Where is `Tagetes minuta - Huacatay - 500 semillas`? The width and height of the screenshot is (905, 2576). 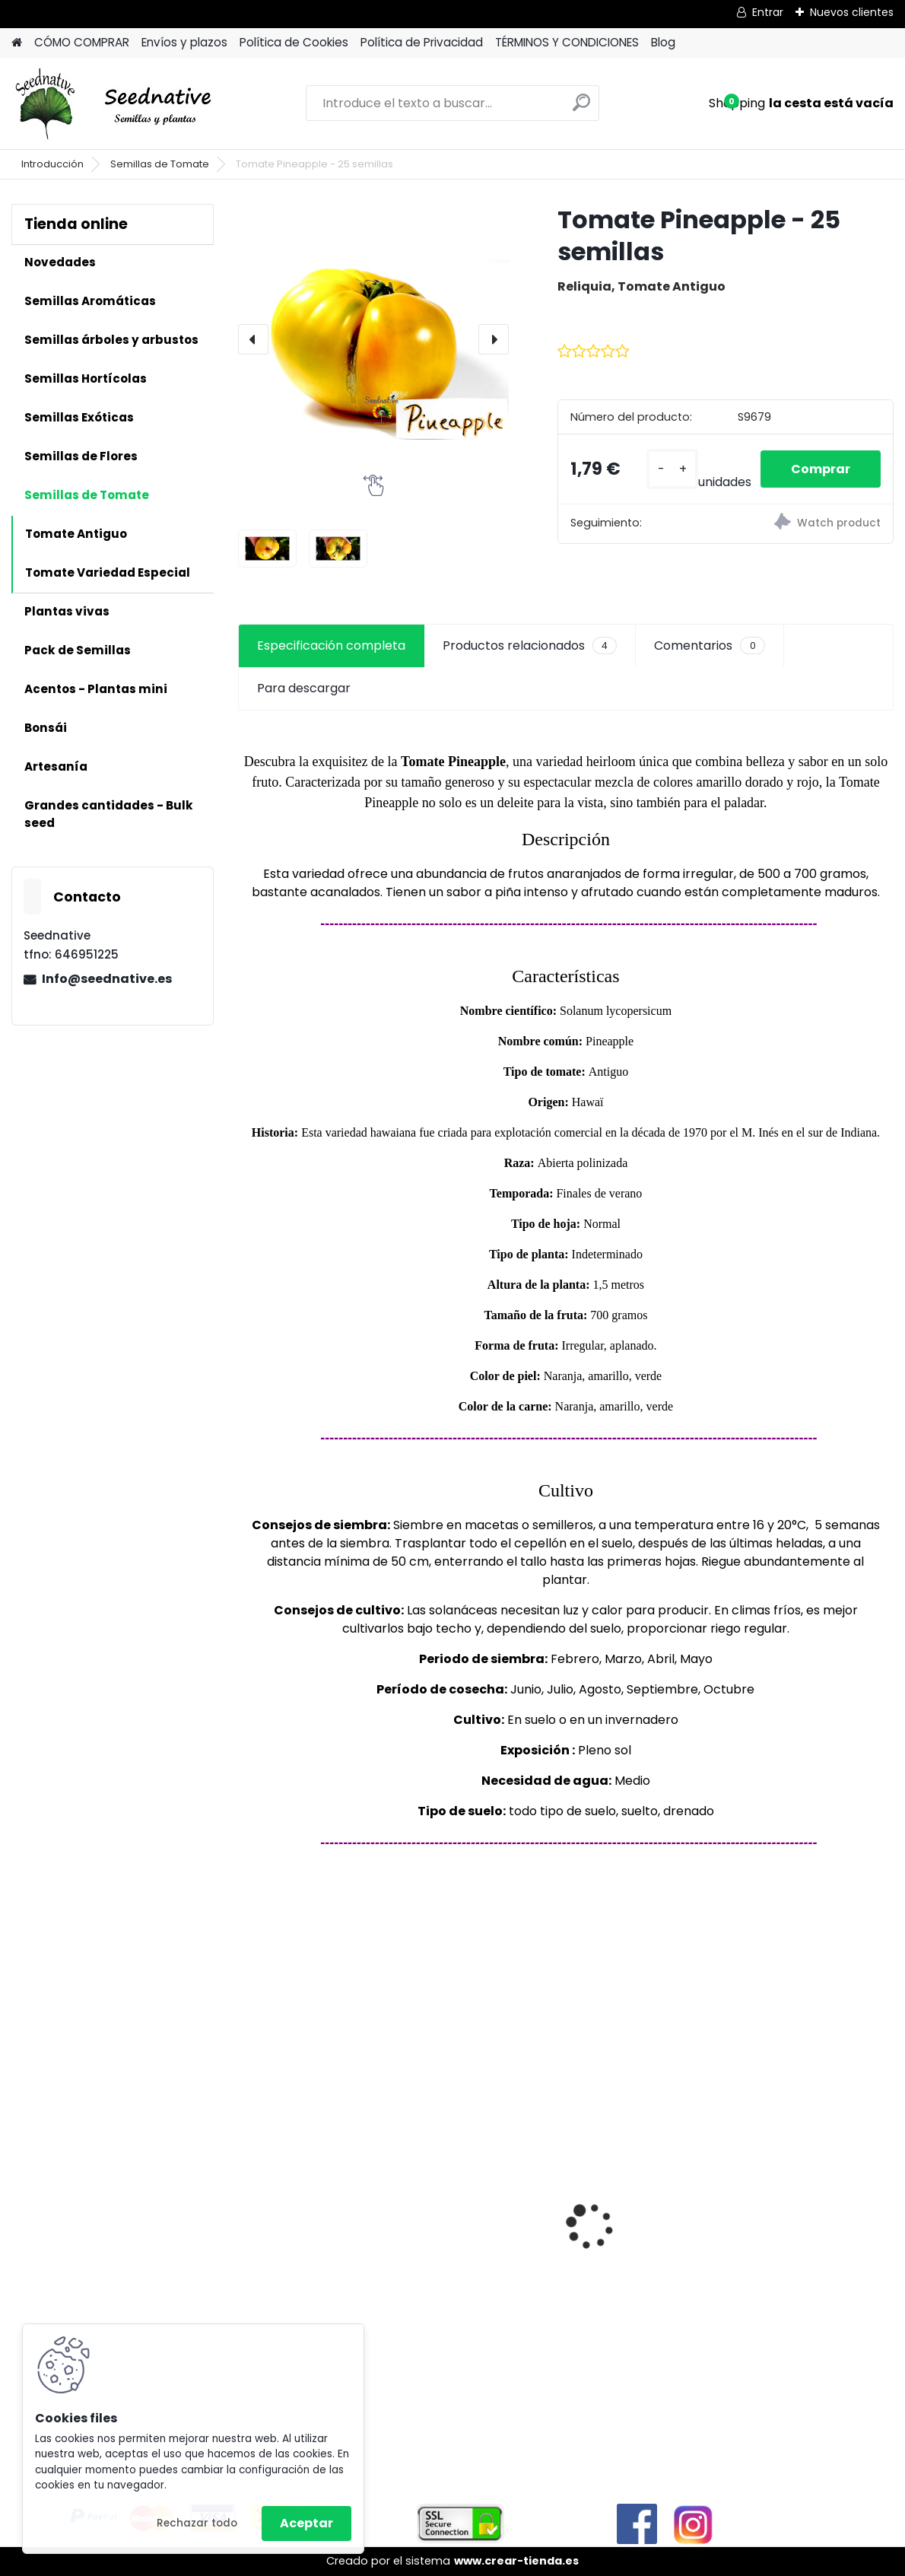 Tagetes minuta - Huacatay - 500 semillas is located at coordinates (560, 2265).